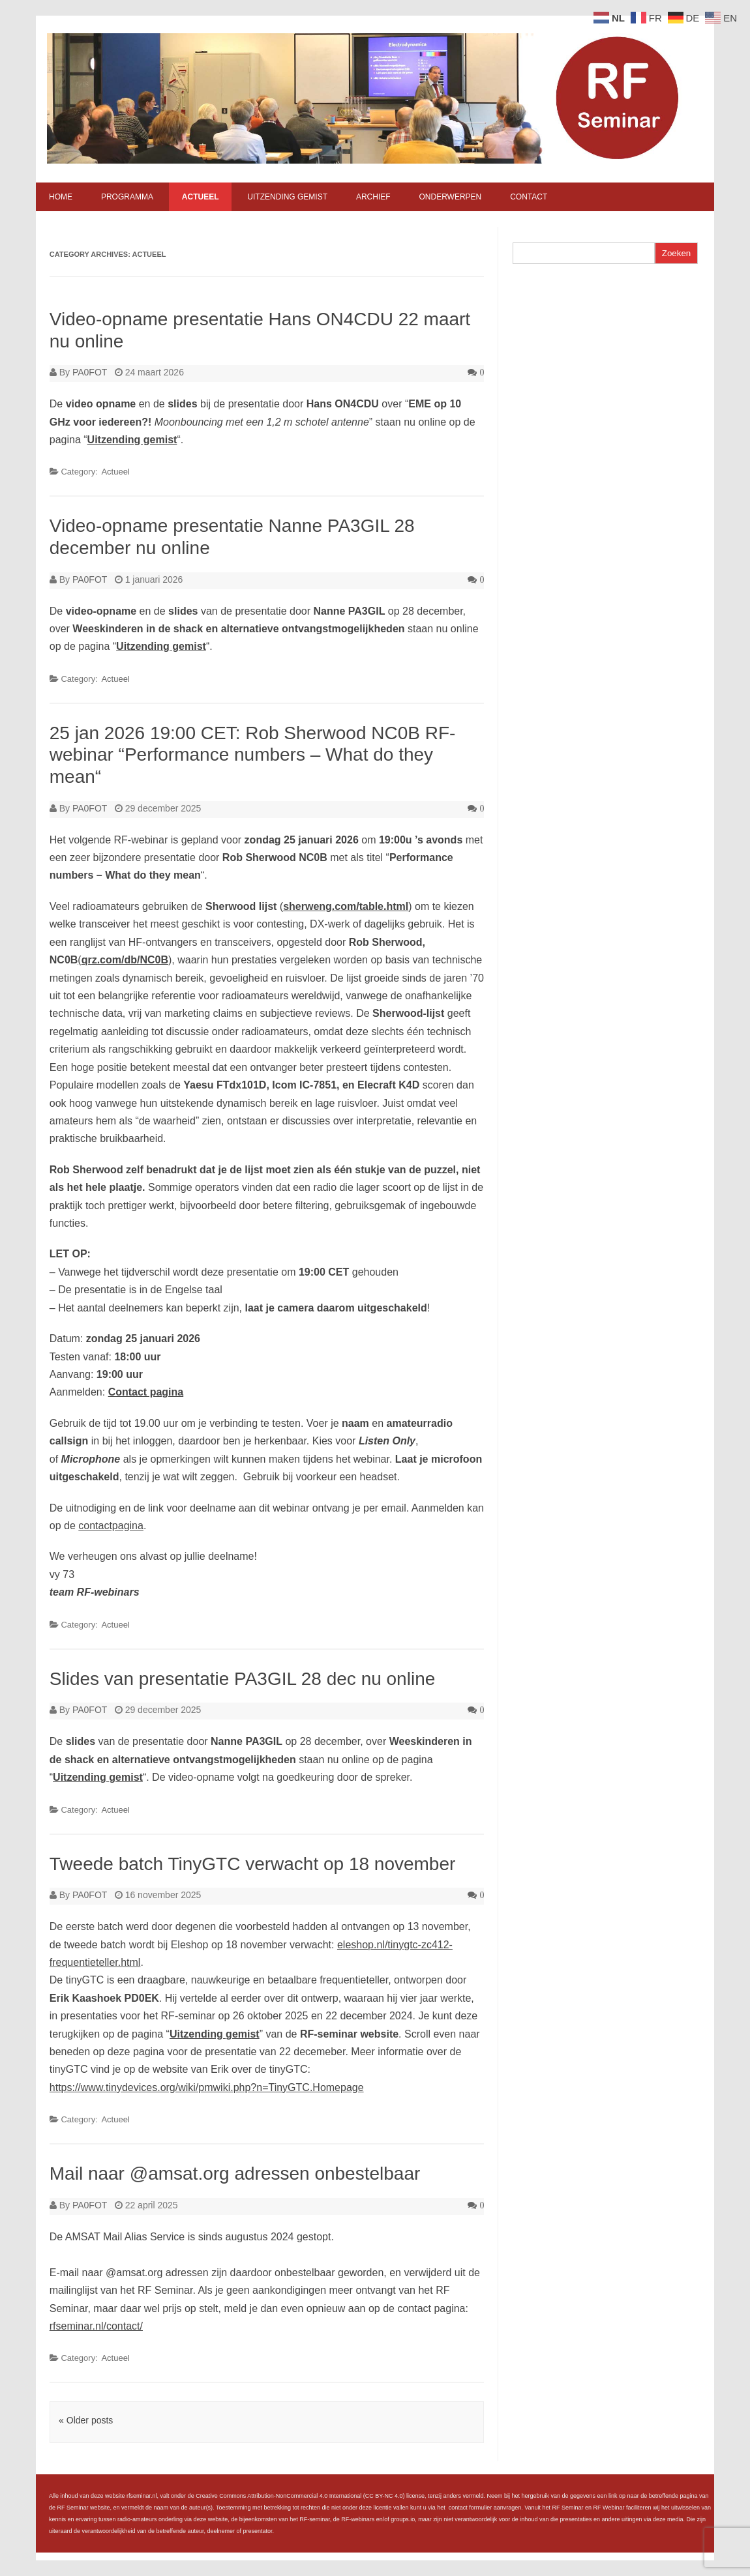  What do you see at coordinates (450, 196) in the screenshot?
I see `Onderwerpen` at bounding box center [450, 196].